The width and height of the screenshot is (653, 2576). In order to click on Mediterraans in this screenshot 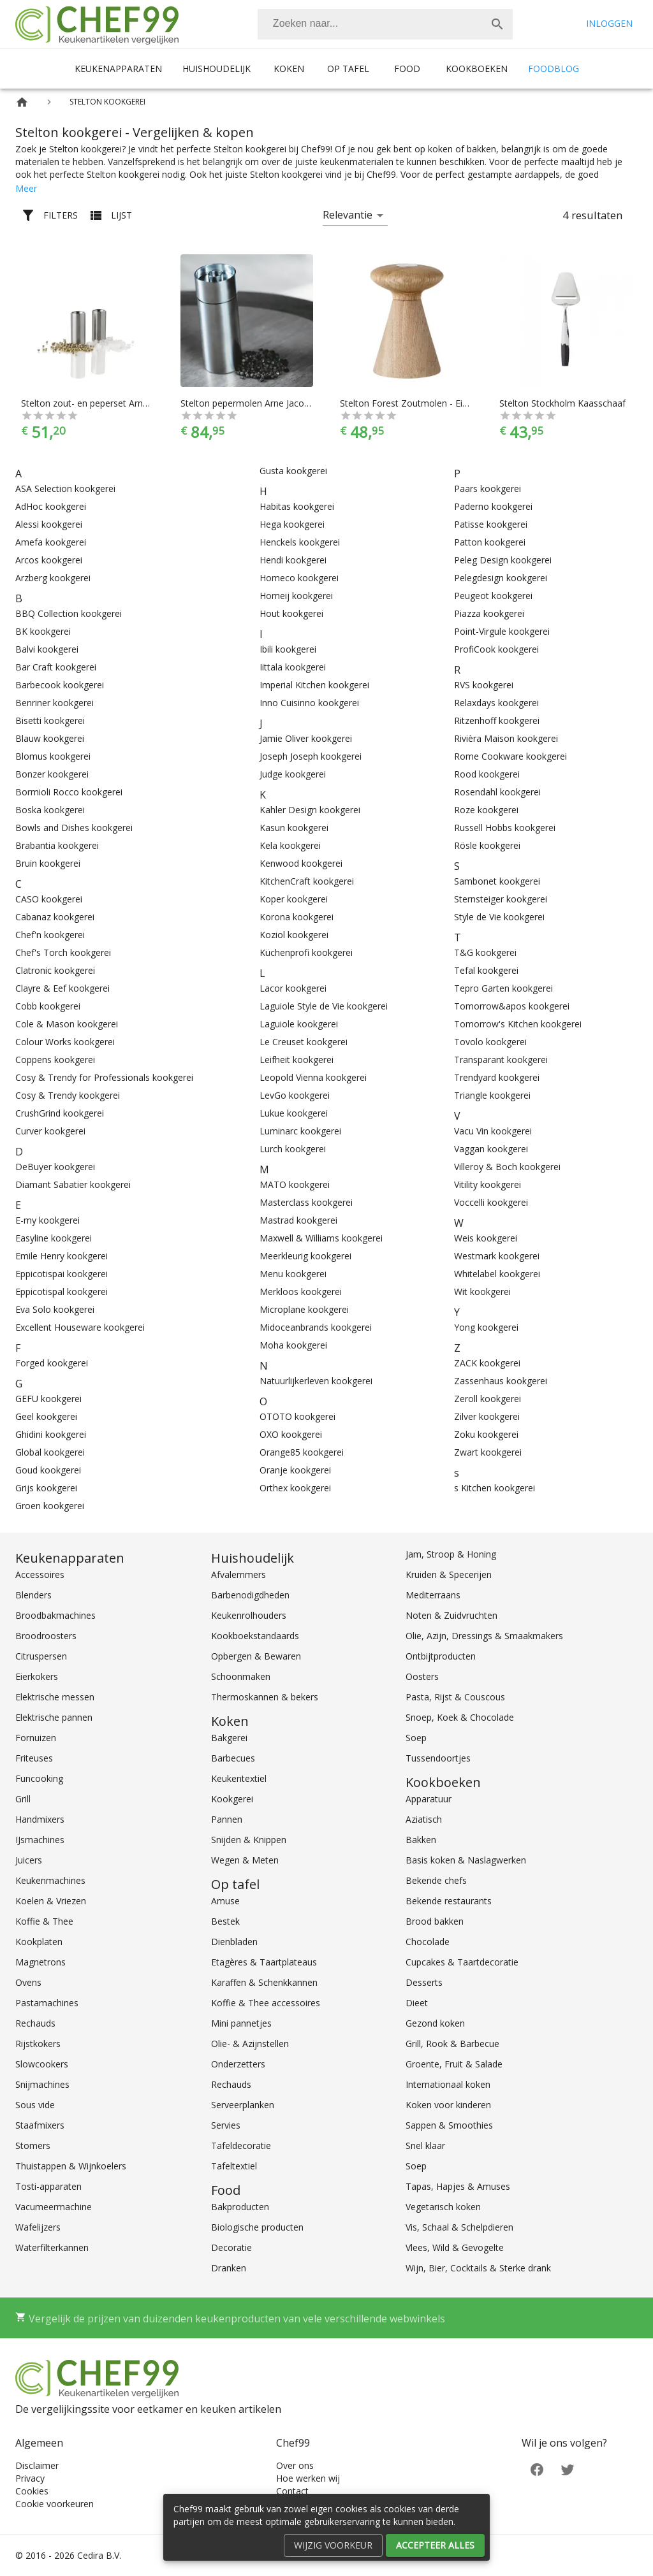, I will do `click(433, 1595)`.